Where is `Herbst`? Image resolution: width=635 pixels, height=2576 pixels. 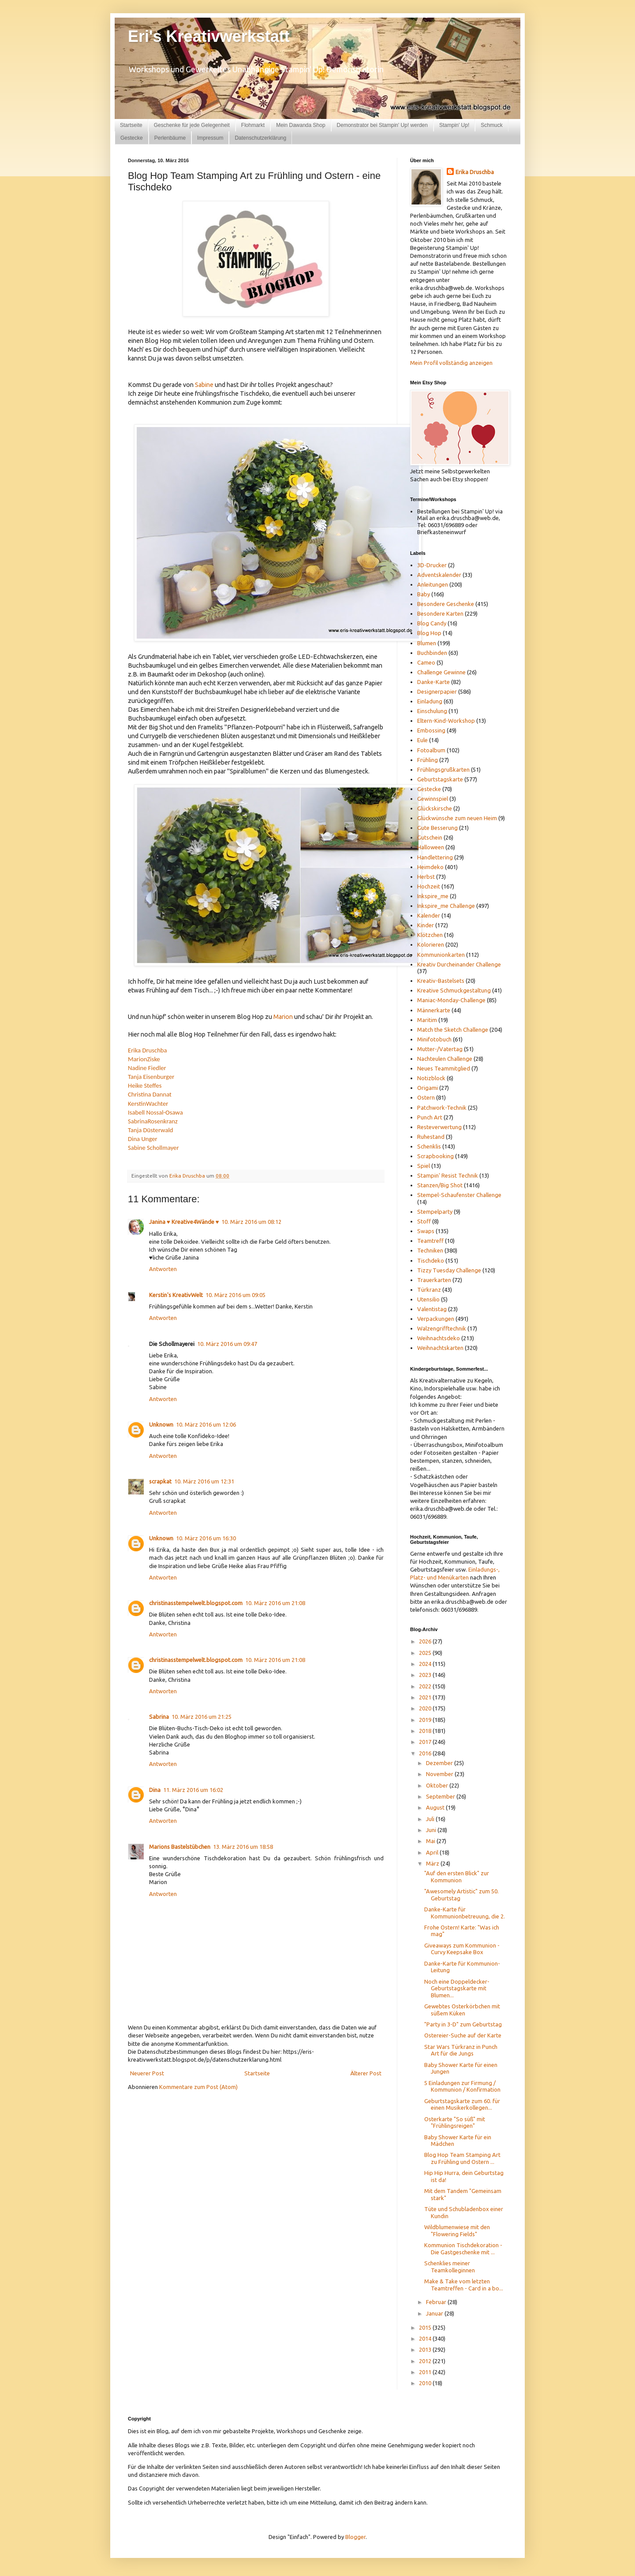
Herbst is located at coordinates (426, 877).